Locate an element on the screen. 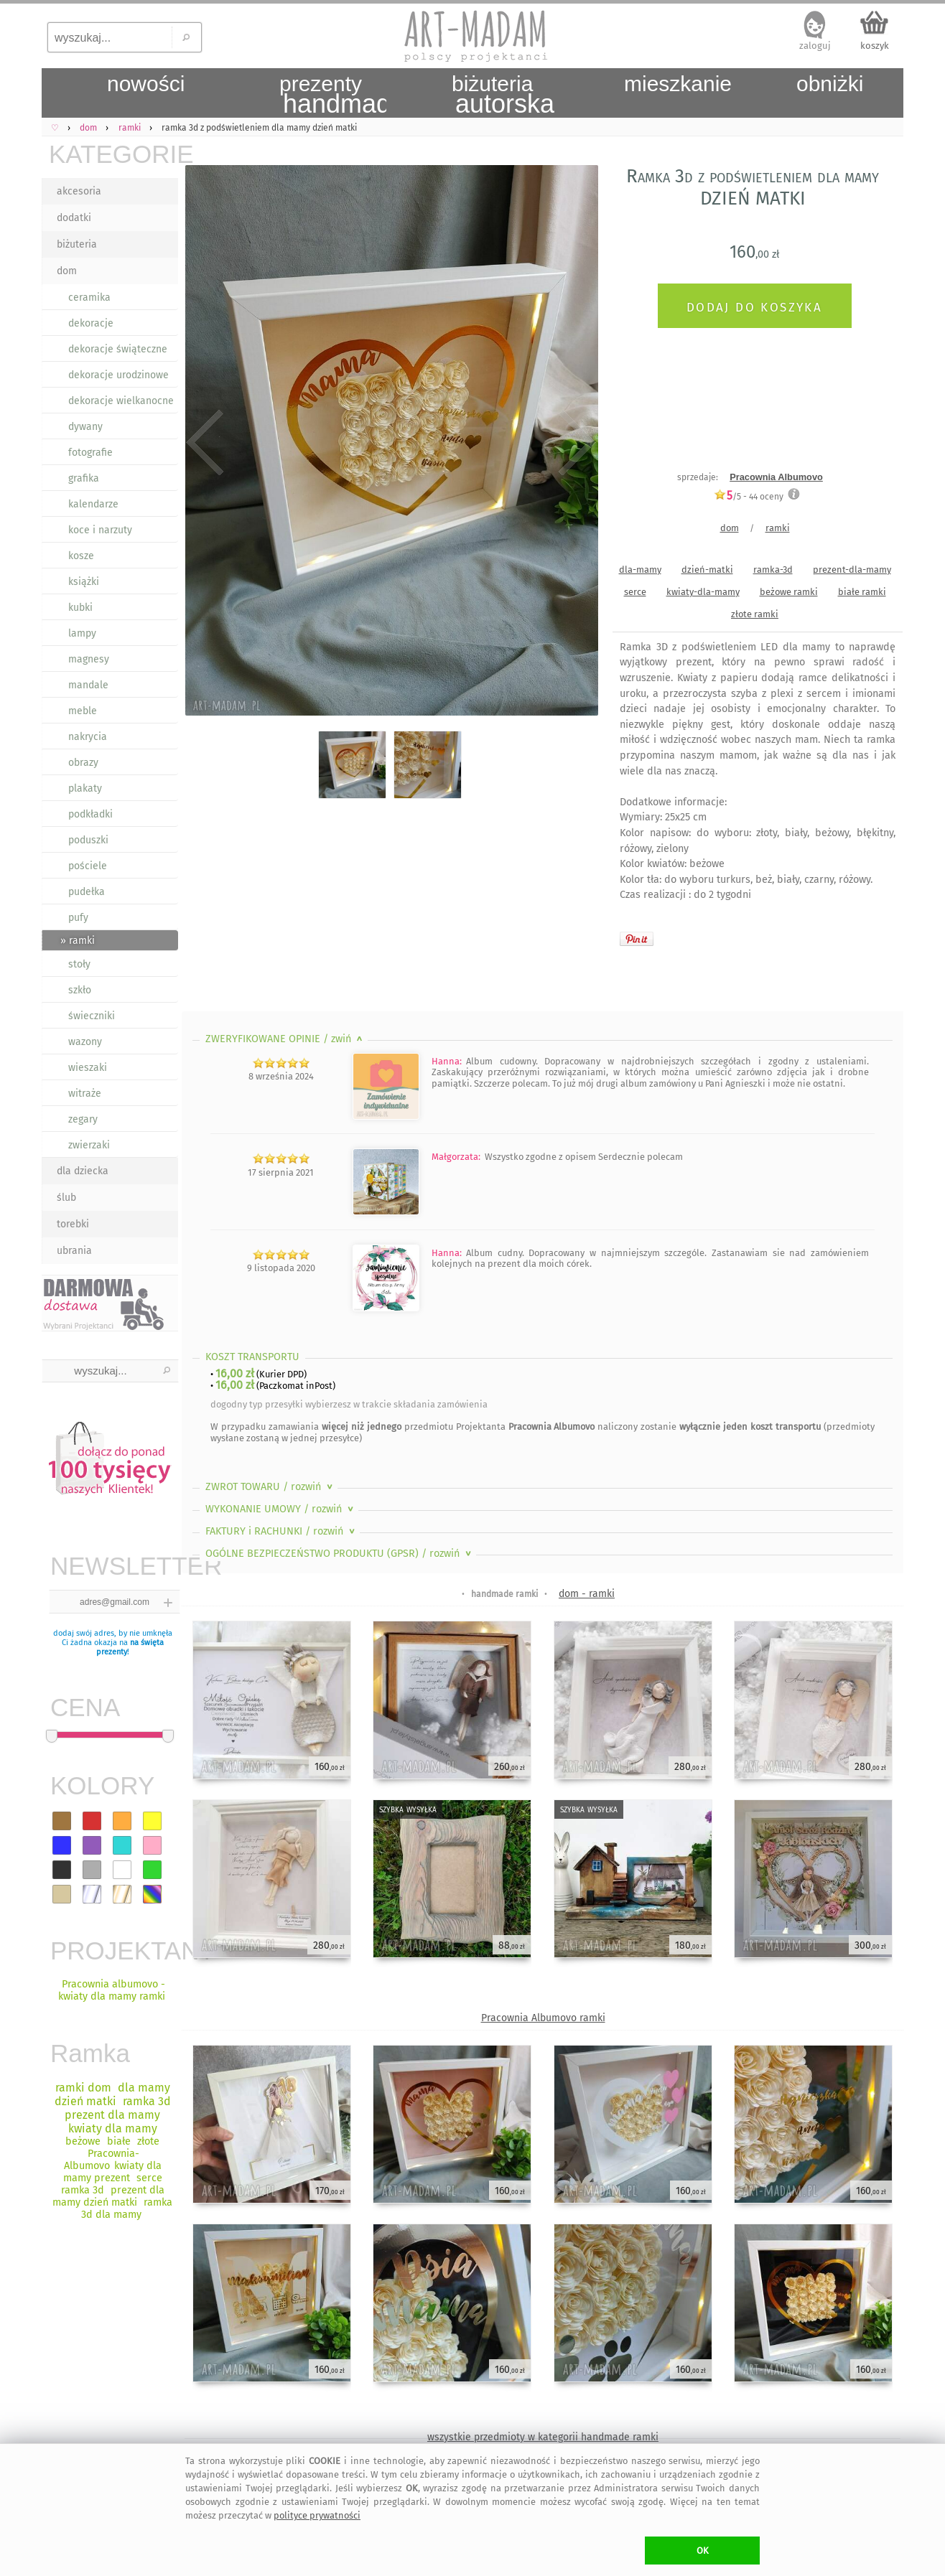 This screenshot has height=2576, width=945. dekoracje świąteczne is located at coordinates (117, 349).